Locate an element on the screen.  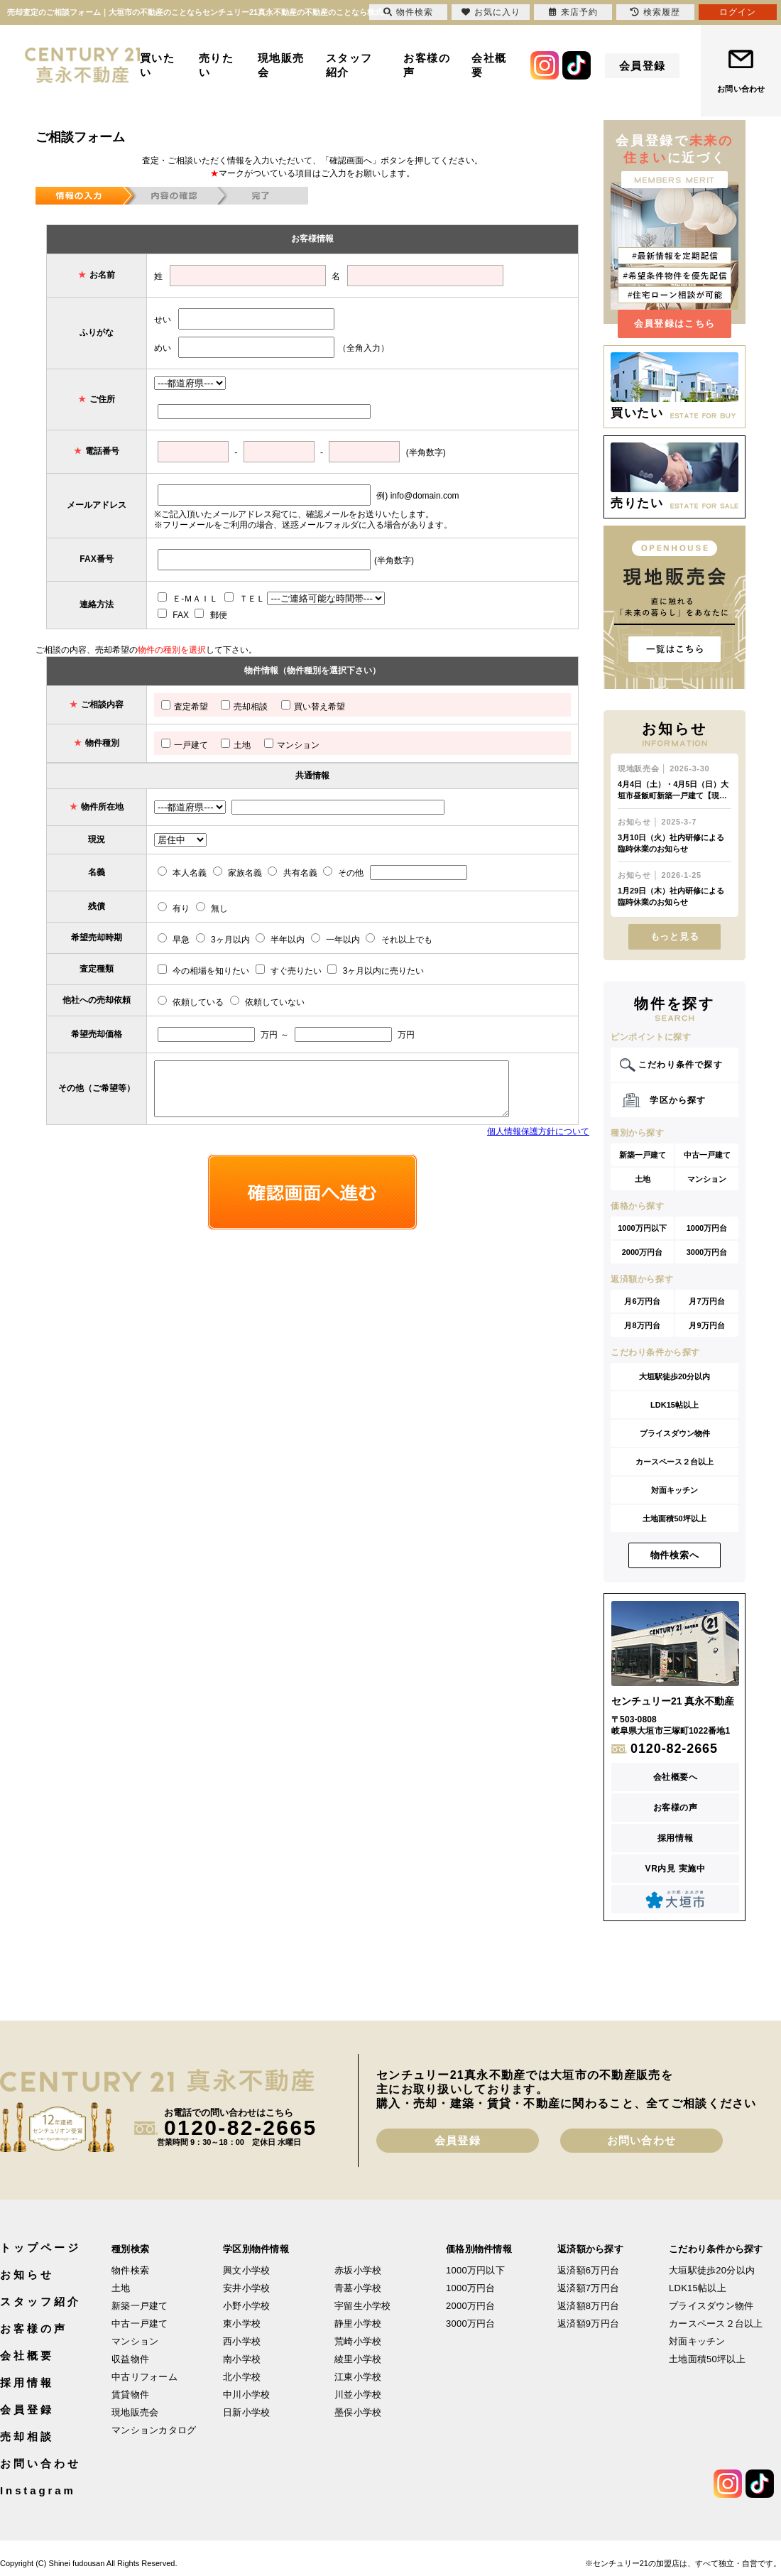
会社概要 is located at coordinates (489, 65).